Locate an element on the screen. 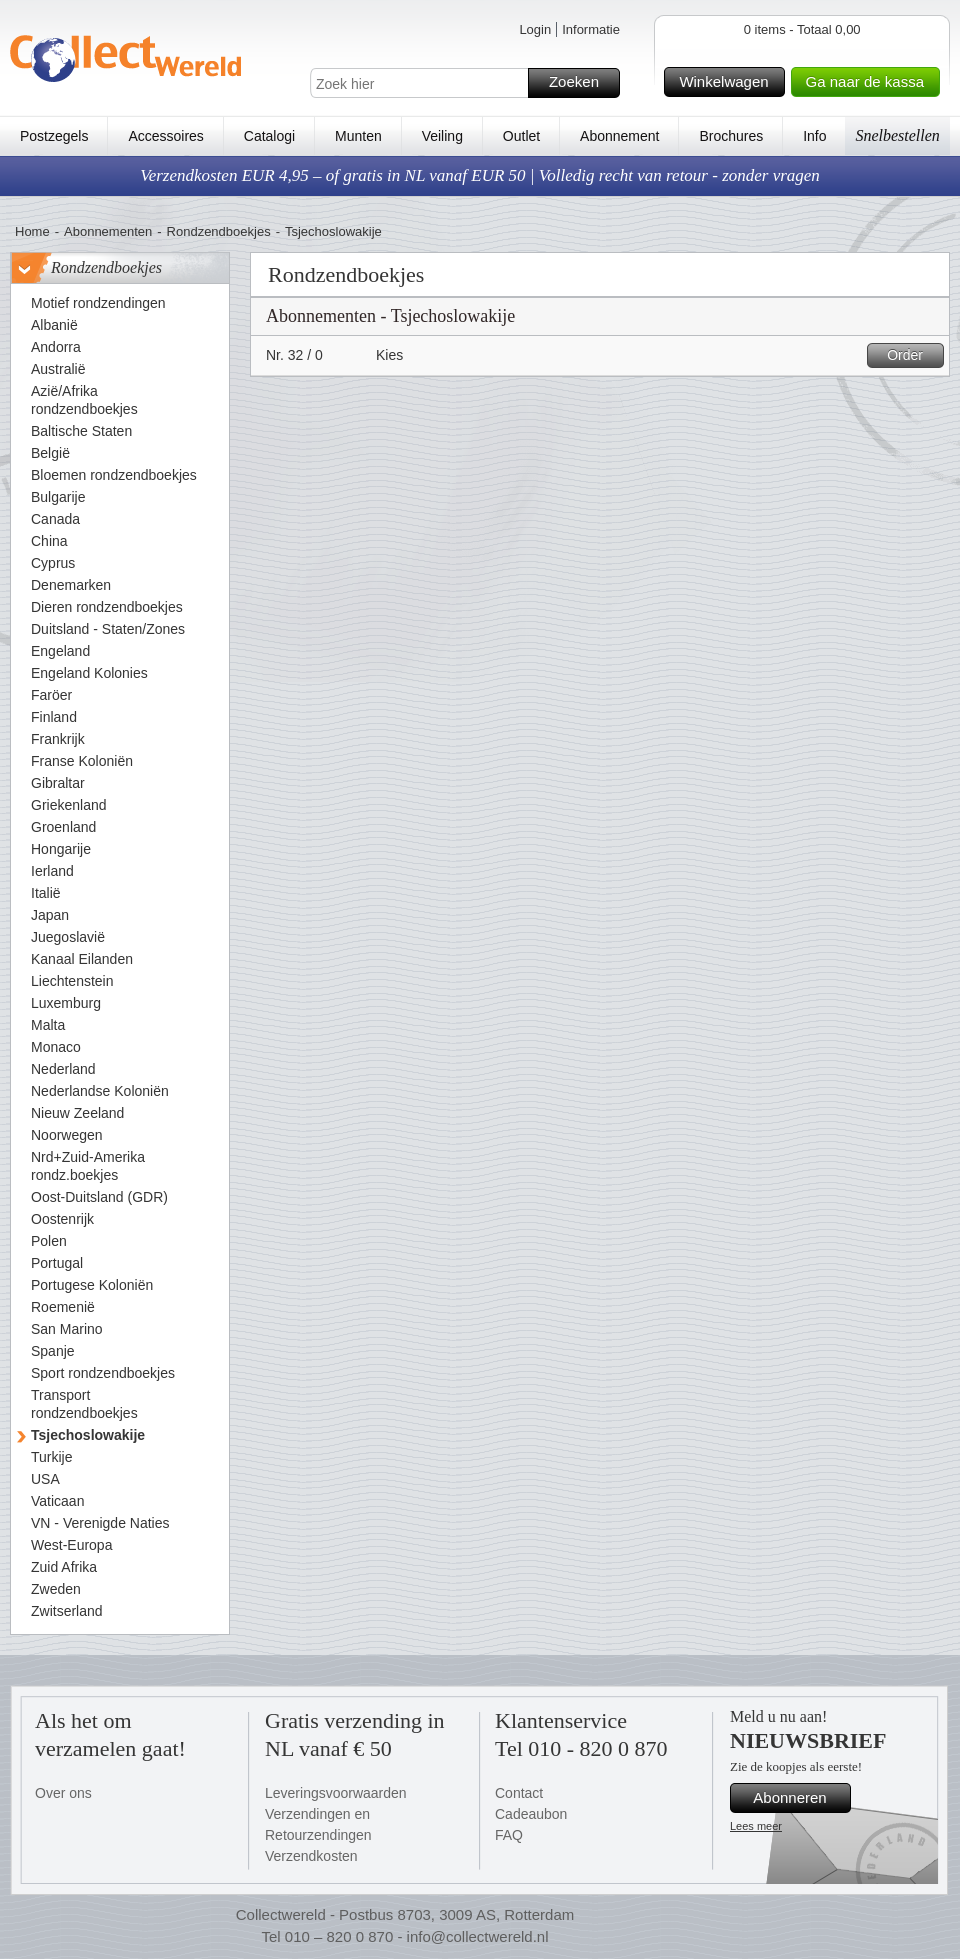 This screenshot has height=1959, width=960. FAQ is located at coordinates (509, 1835).